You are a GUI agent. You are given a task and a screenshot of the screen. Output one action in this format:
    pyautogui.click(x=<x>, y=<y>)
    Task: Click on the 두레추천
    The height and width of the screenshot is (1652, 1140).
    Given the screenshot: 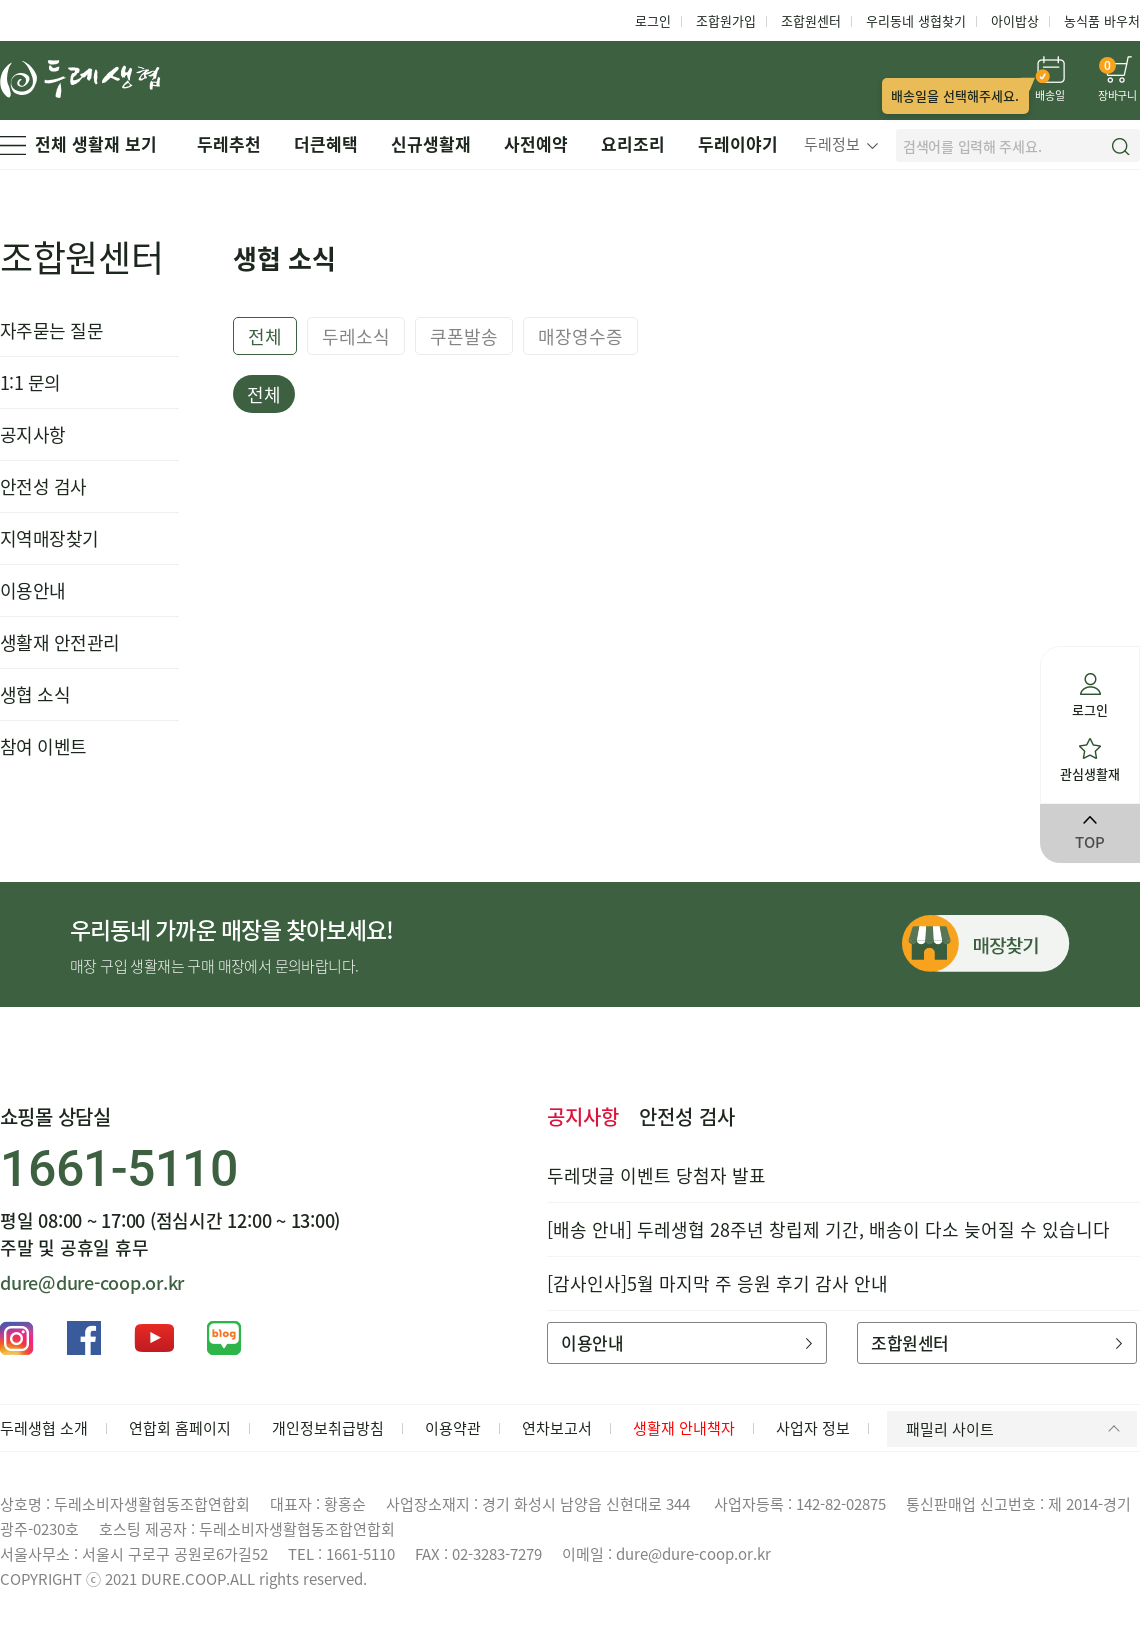 What is the action you would take?
    pyautogui.click(x=229, y=143)
    